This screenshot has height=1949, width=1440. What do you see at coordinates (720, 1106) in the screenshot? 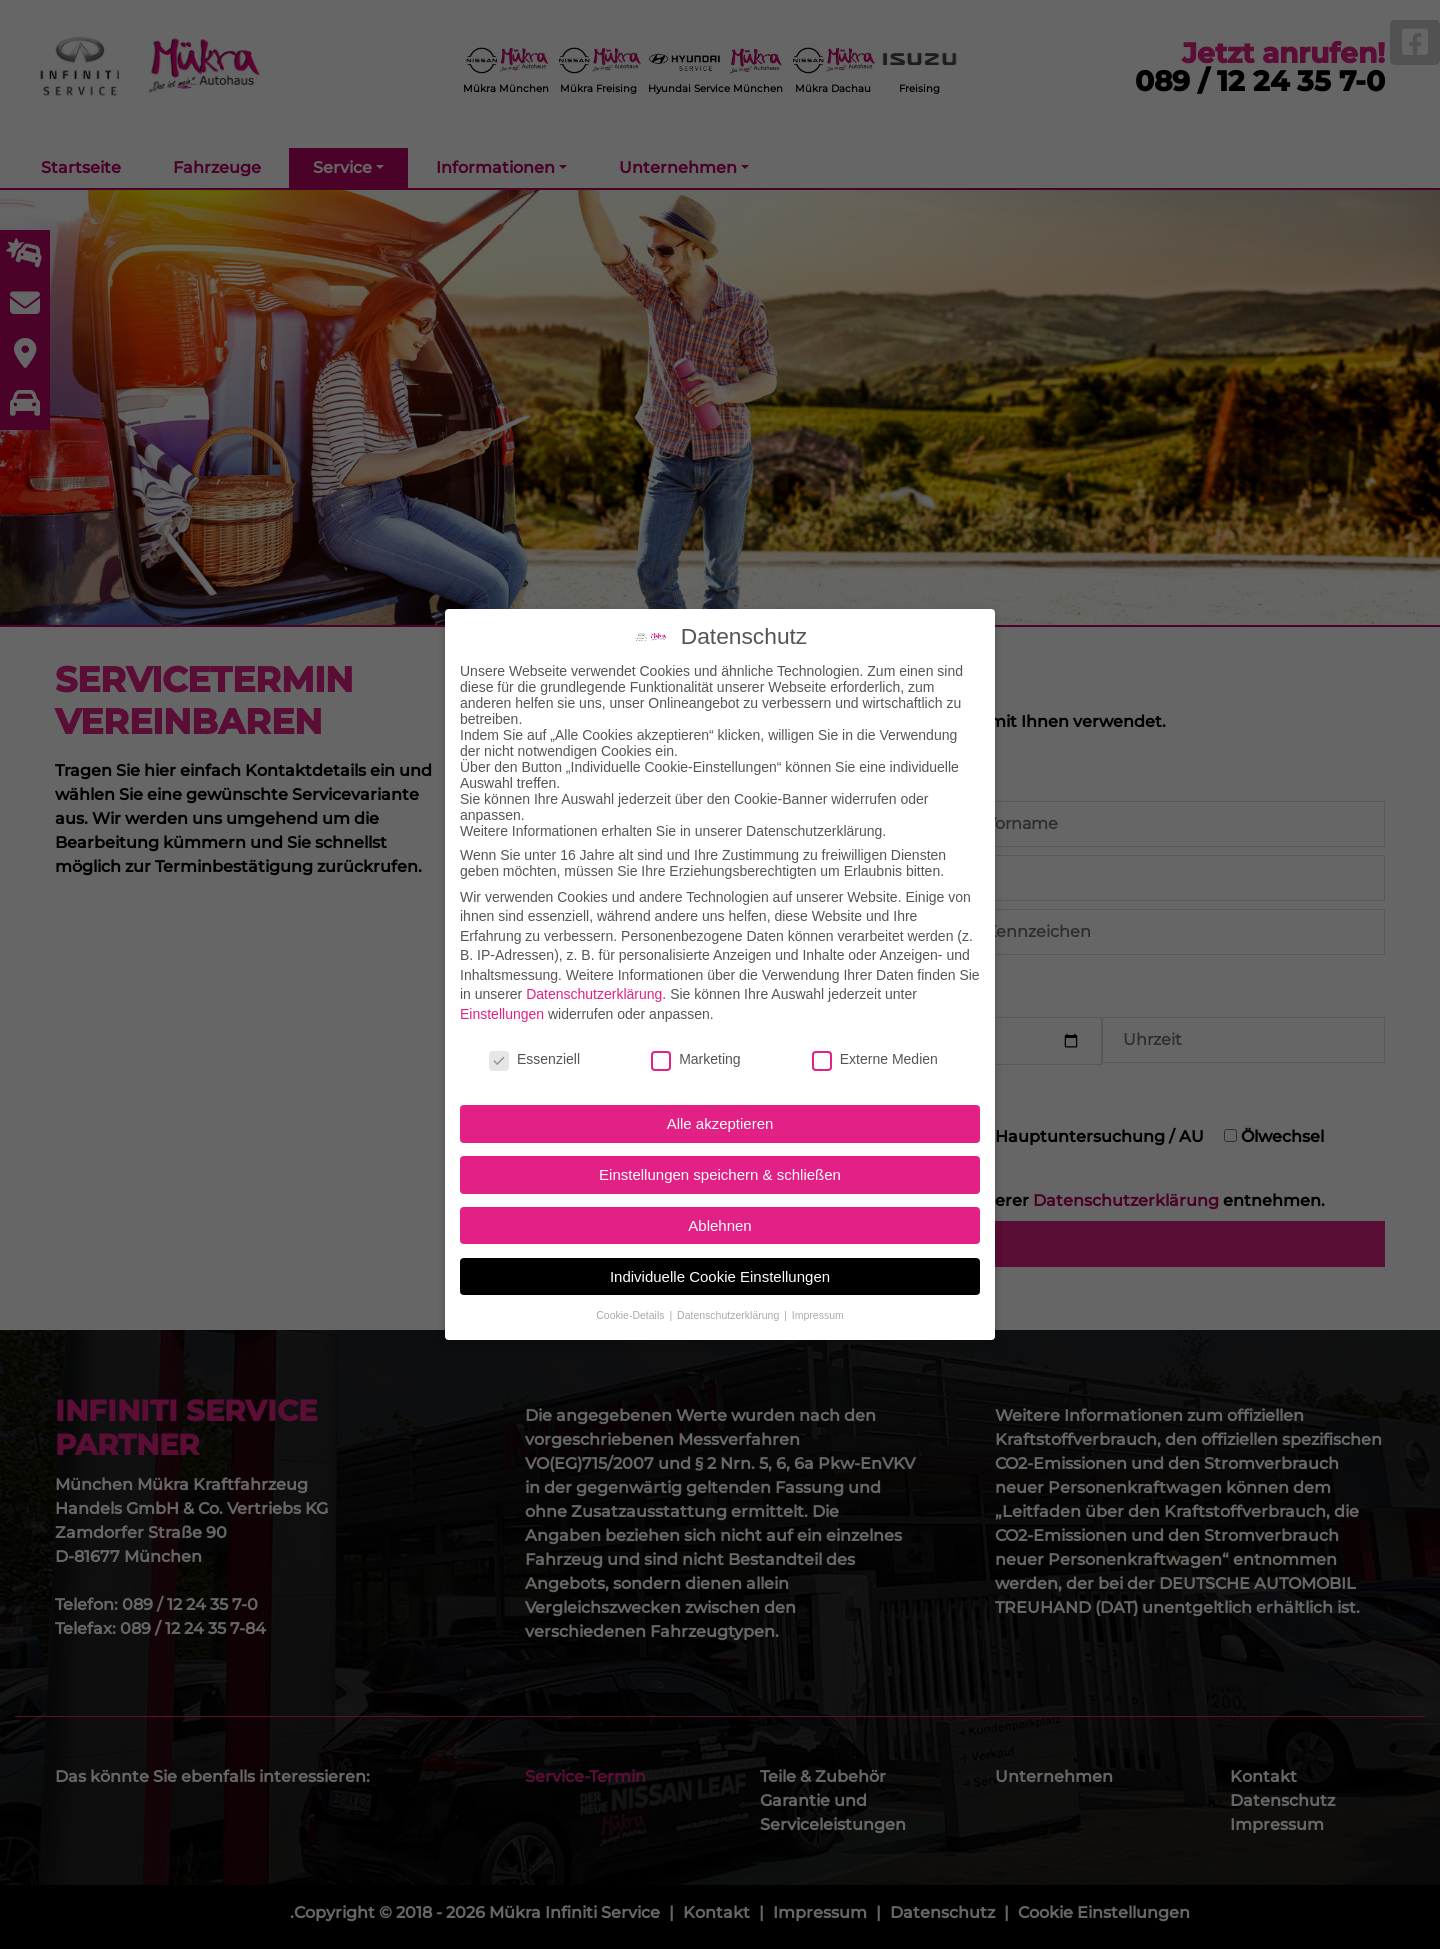
I see `Alle akzeptieren [button]` at bounding box center [720, 1106].